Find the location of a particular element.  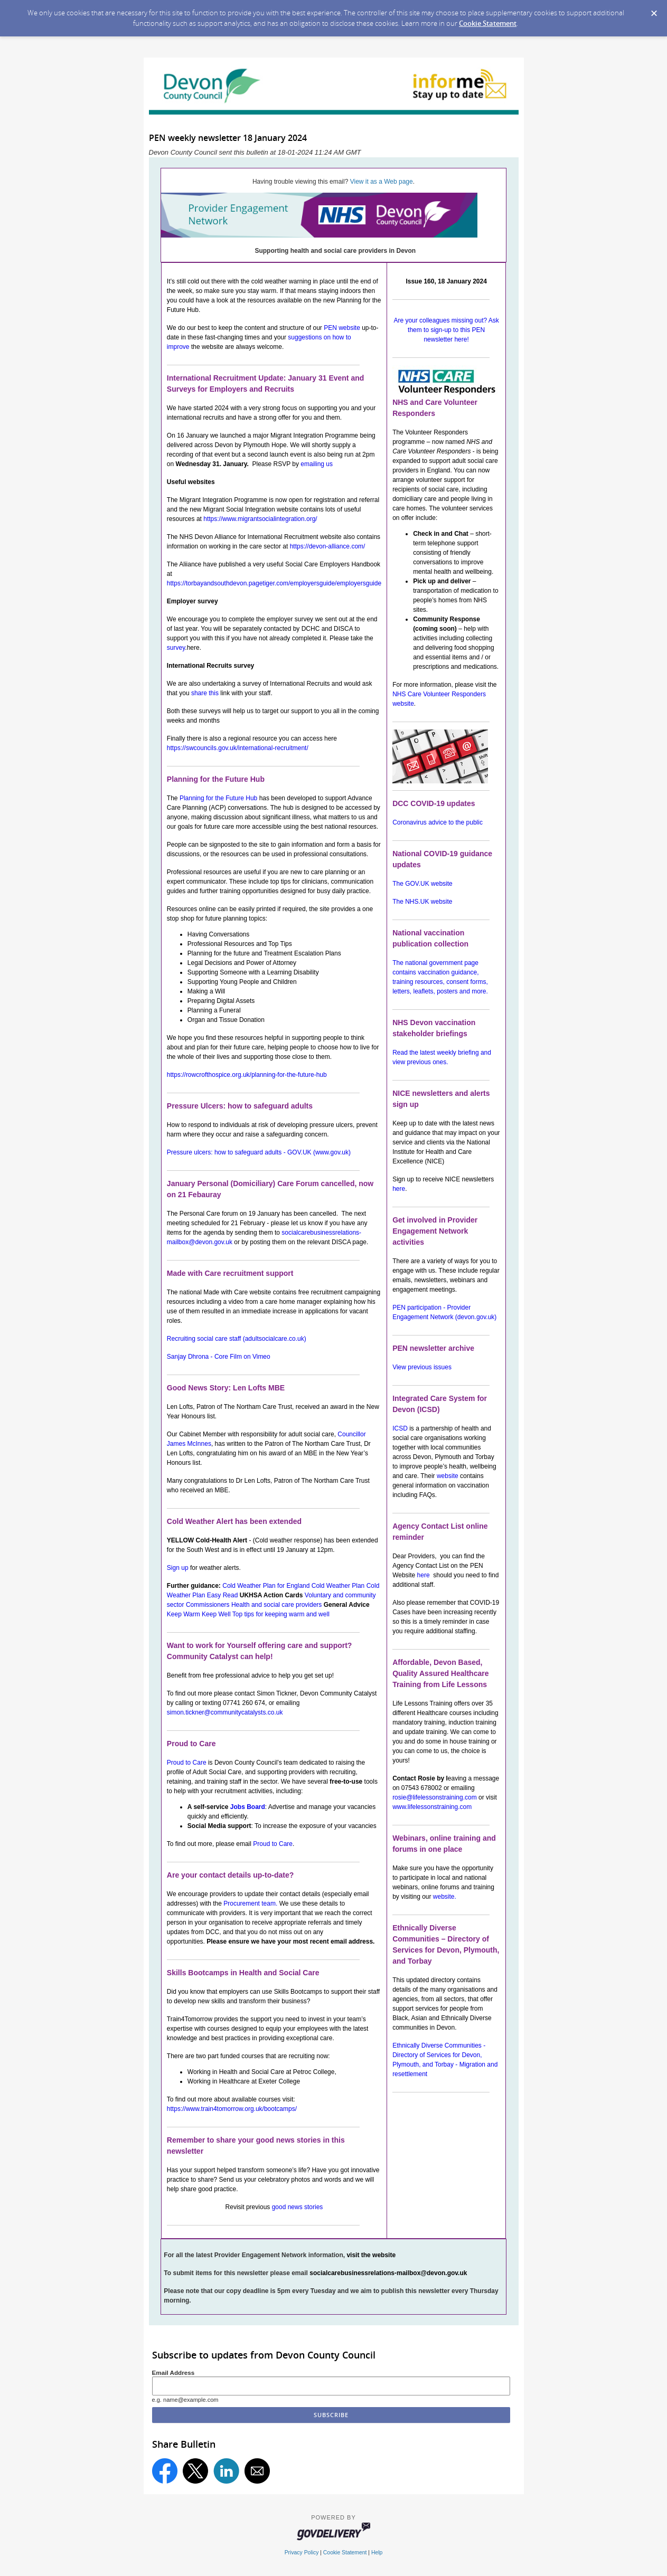

Procurement team. is located at coordinates (250, 1903).